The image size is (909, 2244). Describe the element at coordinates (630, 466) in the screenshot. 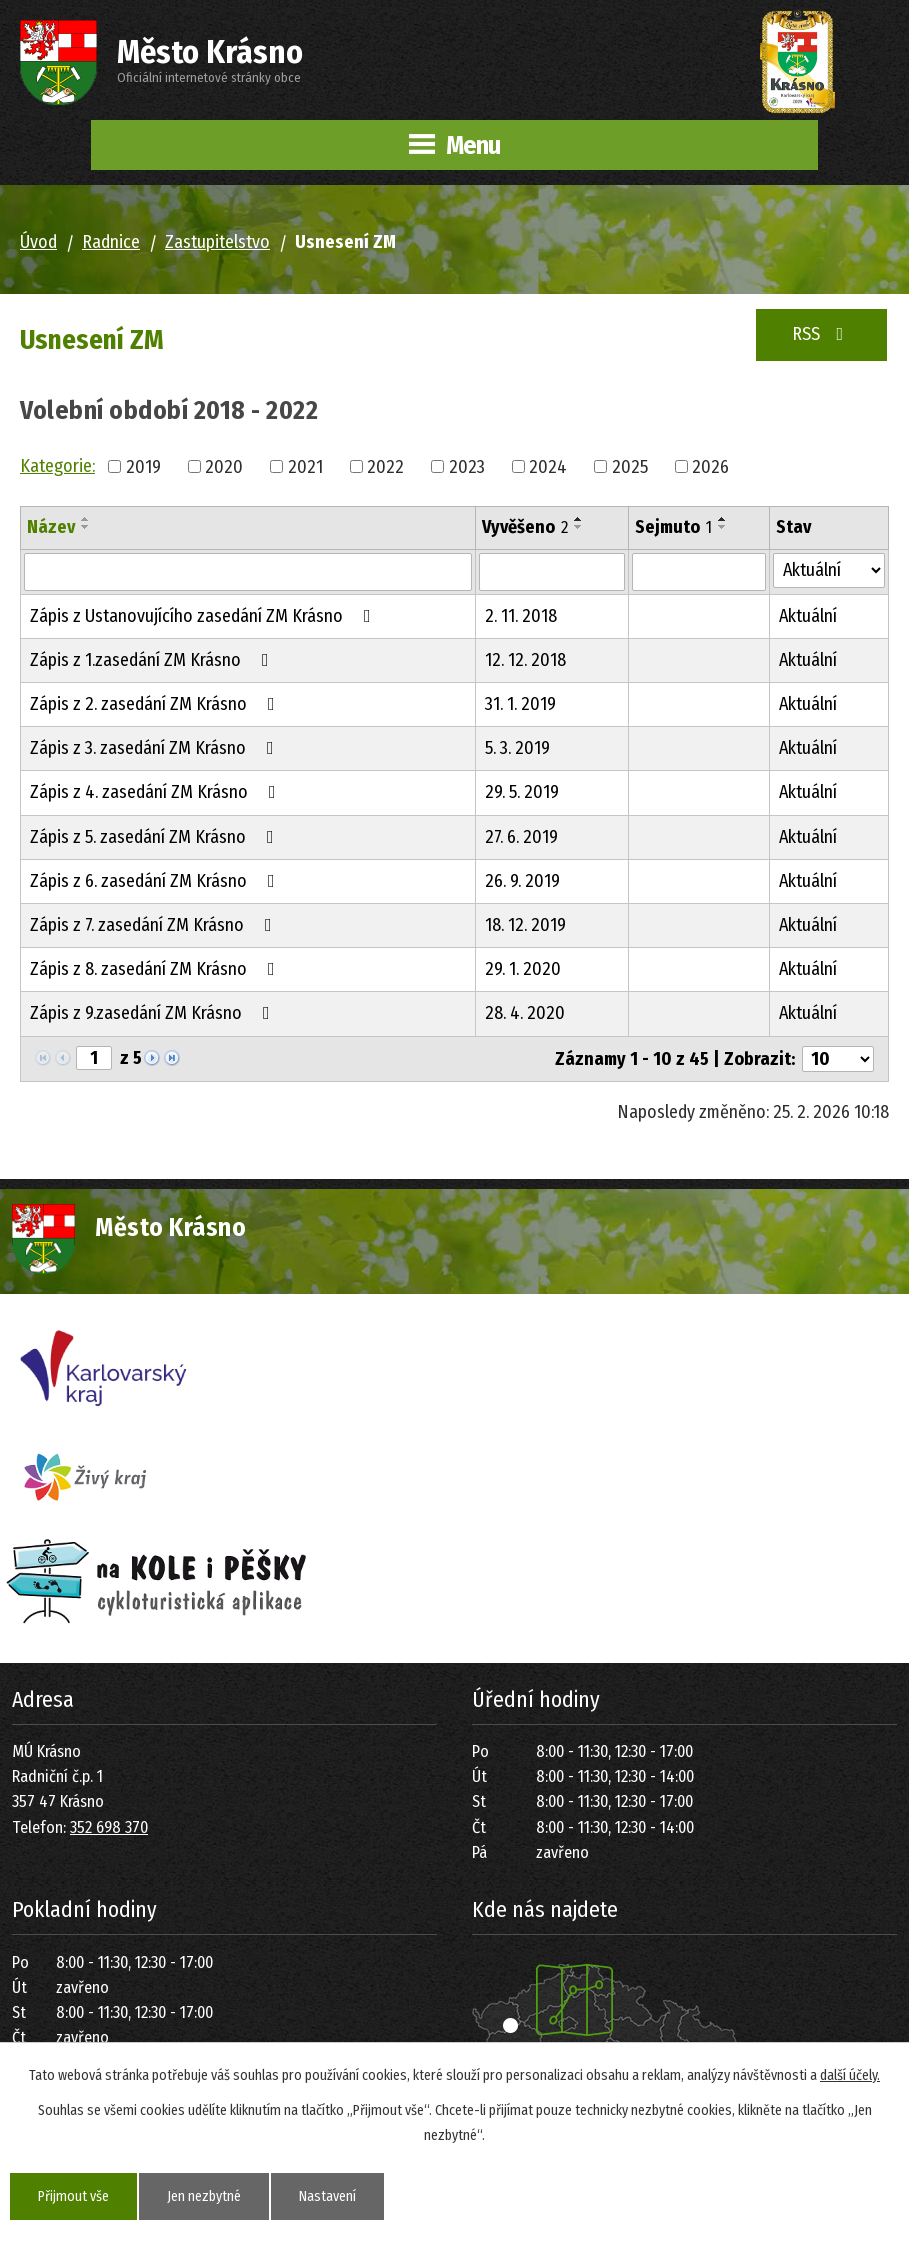

I see `2025` at that location.